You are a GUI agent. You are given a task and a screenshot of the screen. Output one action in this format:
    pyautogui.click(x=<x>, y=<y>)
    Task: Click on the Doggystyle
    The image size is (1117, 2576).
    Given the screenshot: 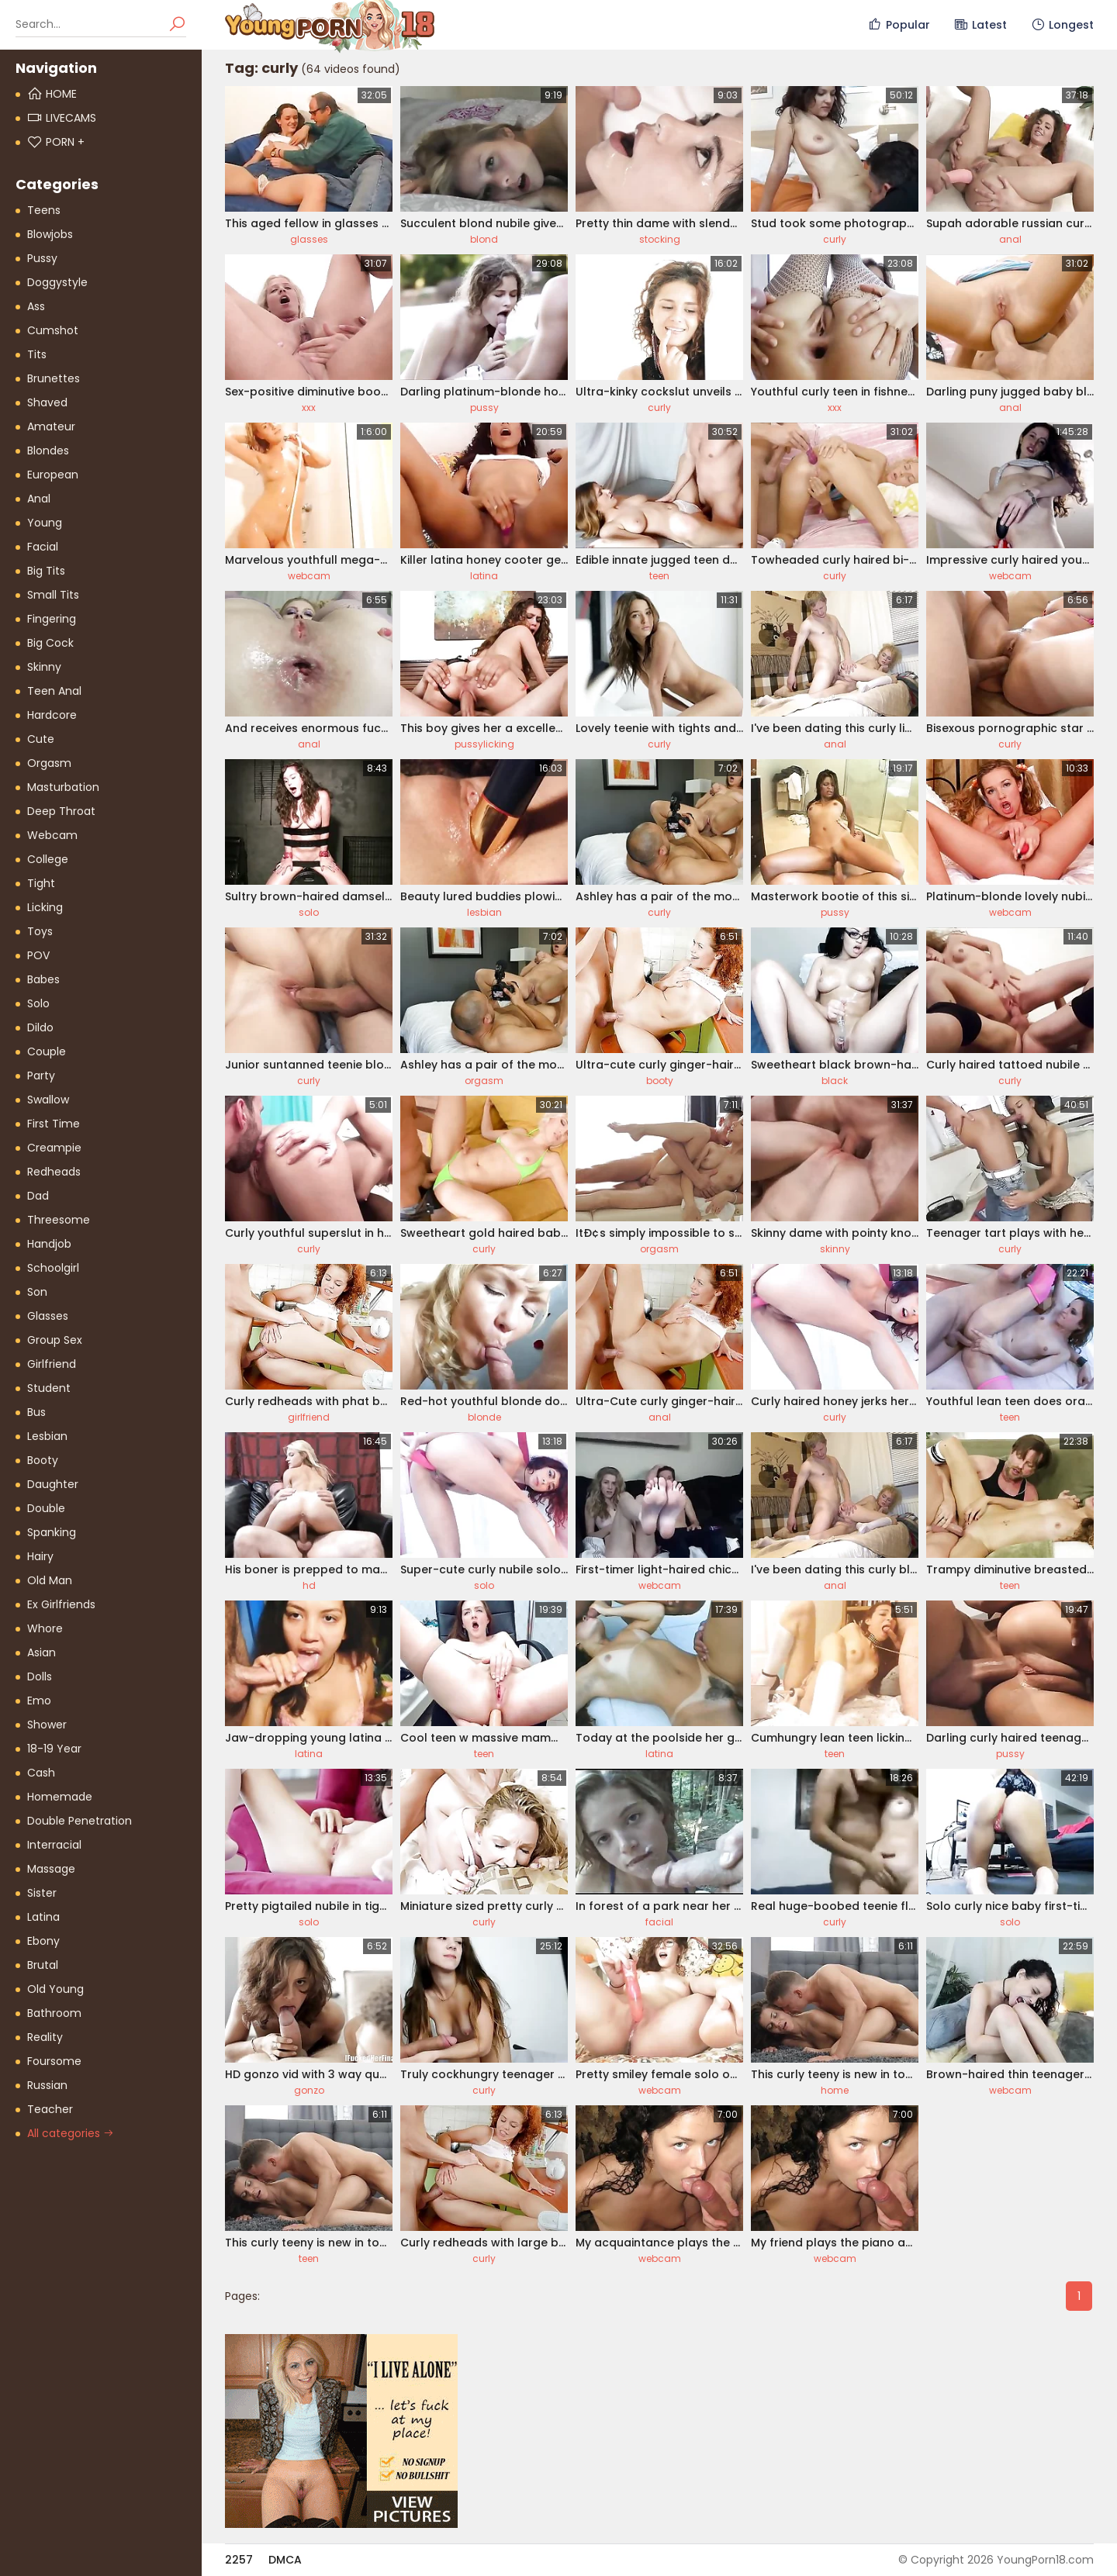 What is the action you would take?
    pyautogui.click(x=57, y=282)
    